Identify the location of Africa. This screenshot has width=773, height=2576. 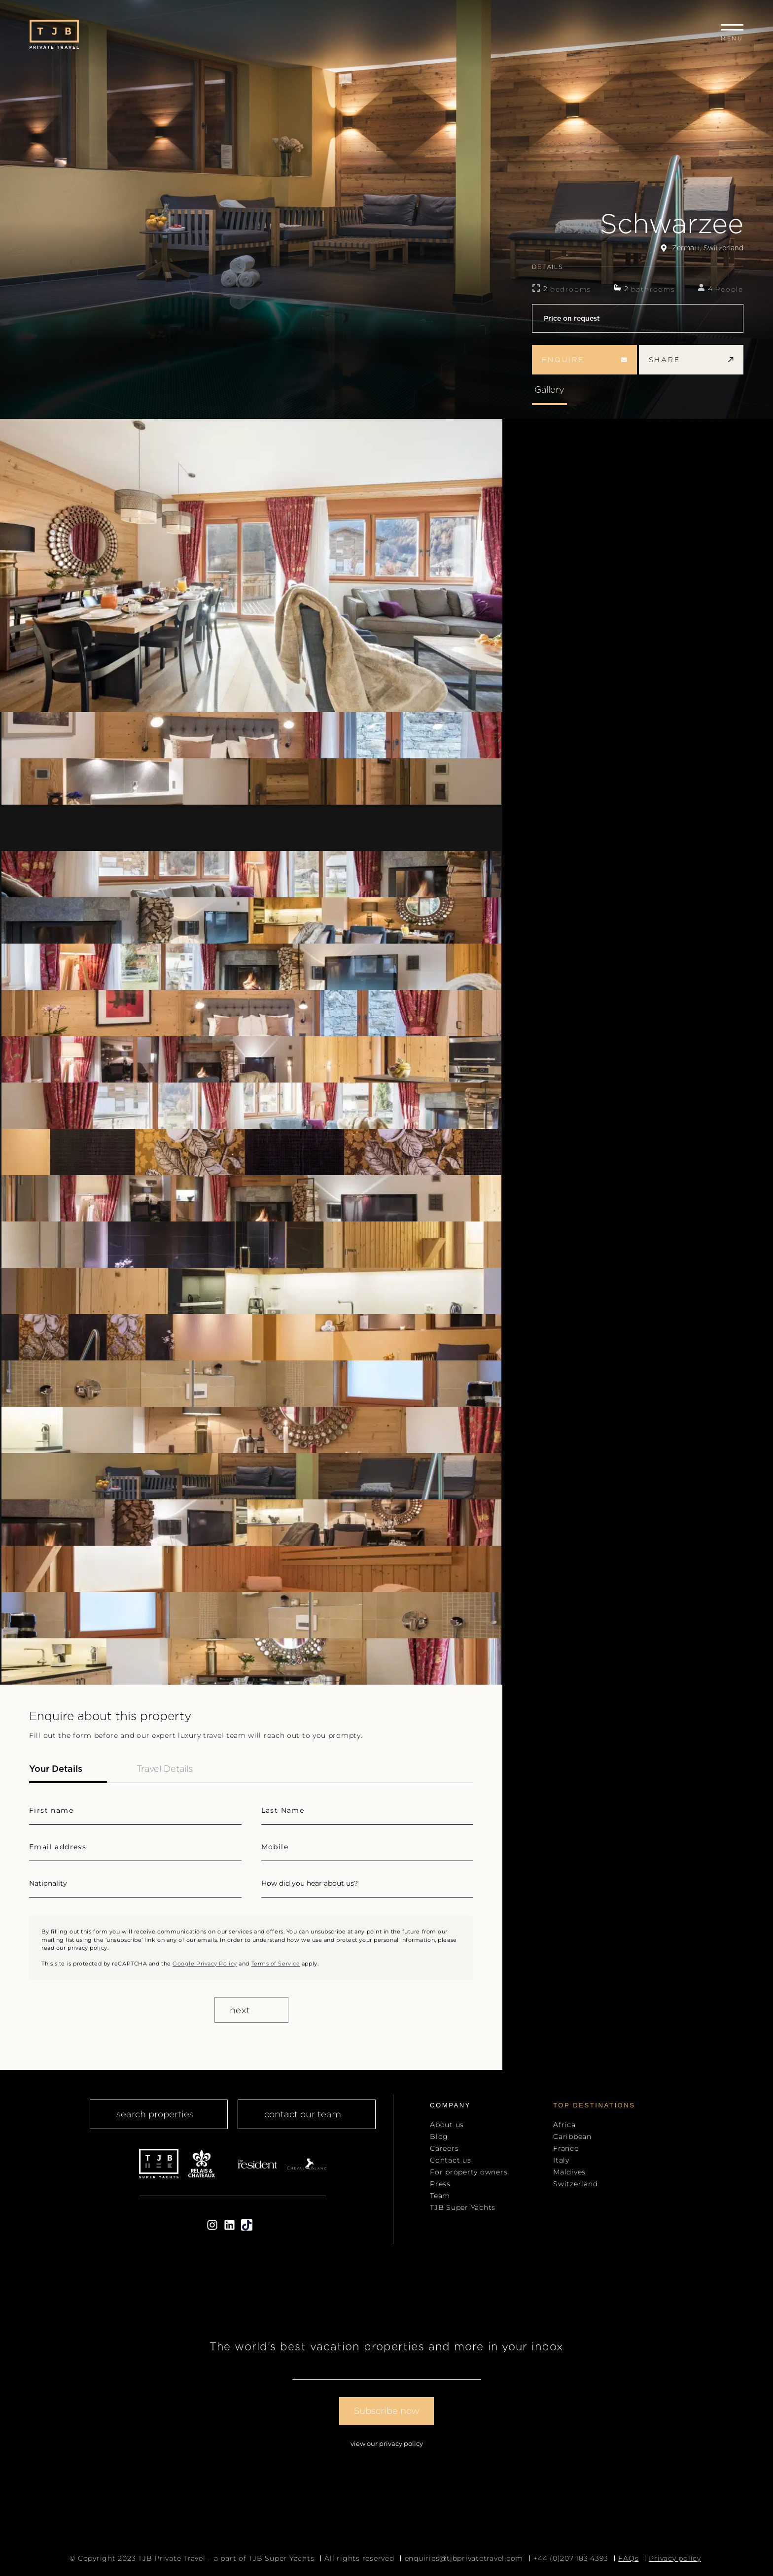
(564, 2124).